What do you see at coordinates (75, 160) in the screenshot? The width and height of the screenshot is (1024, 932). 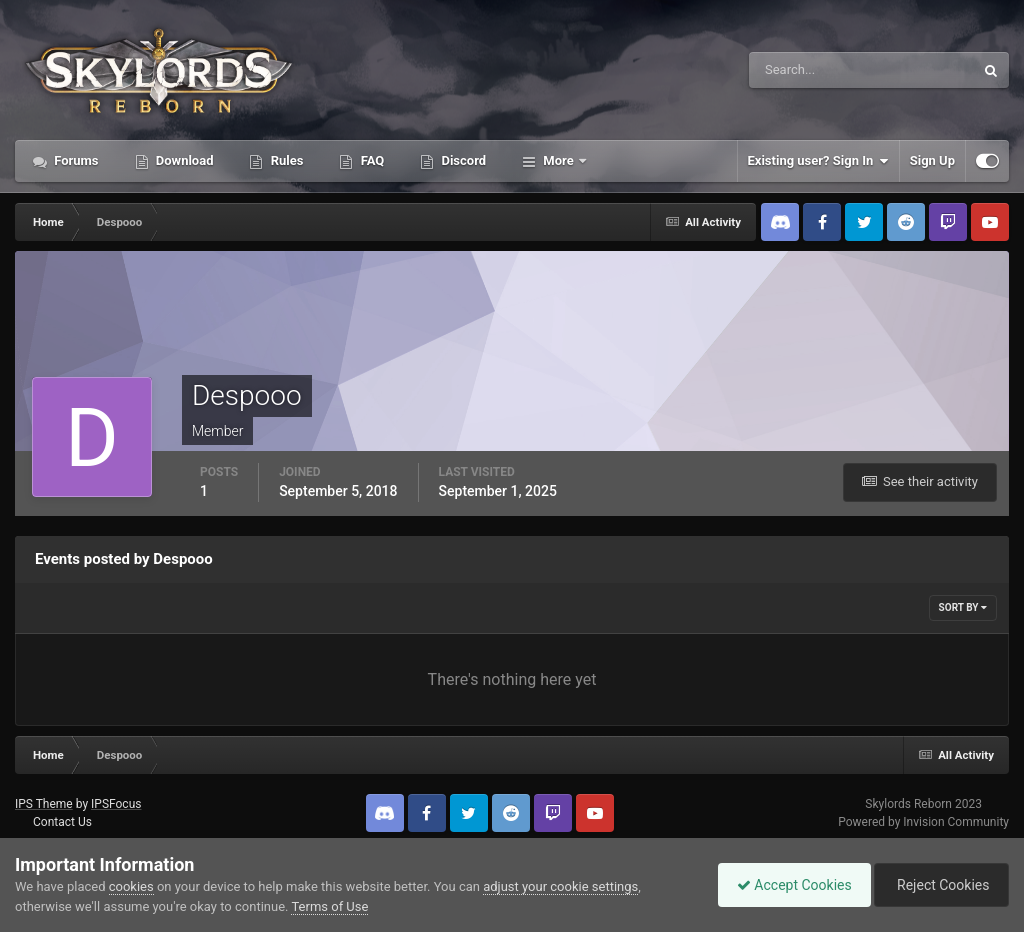 I see `Forums` at bounding box center [75, 160].